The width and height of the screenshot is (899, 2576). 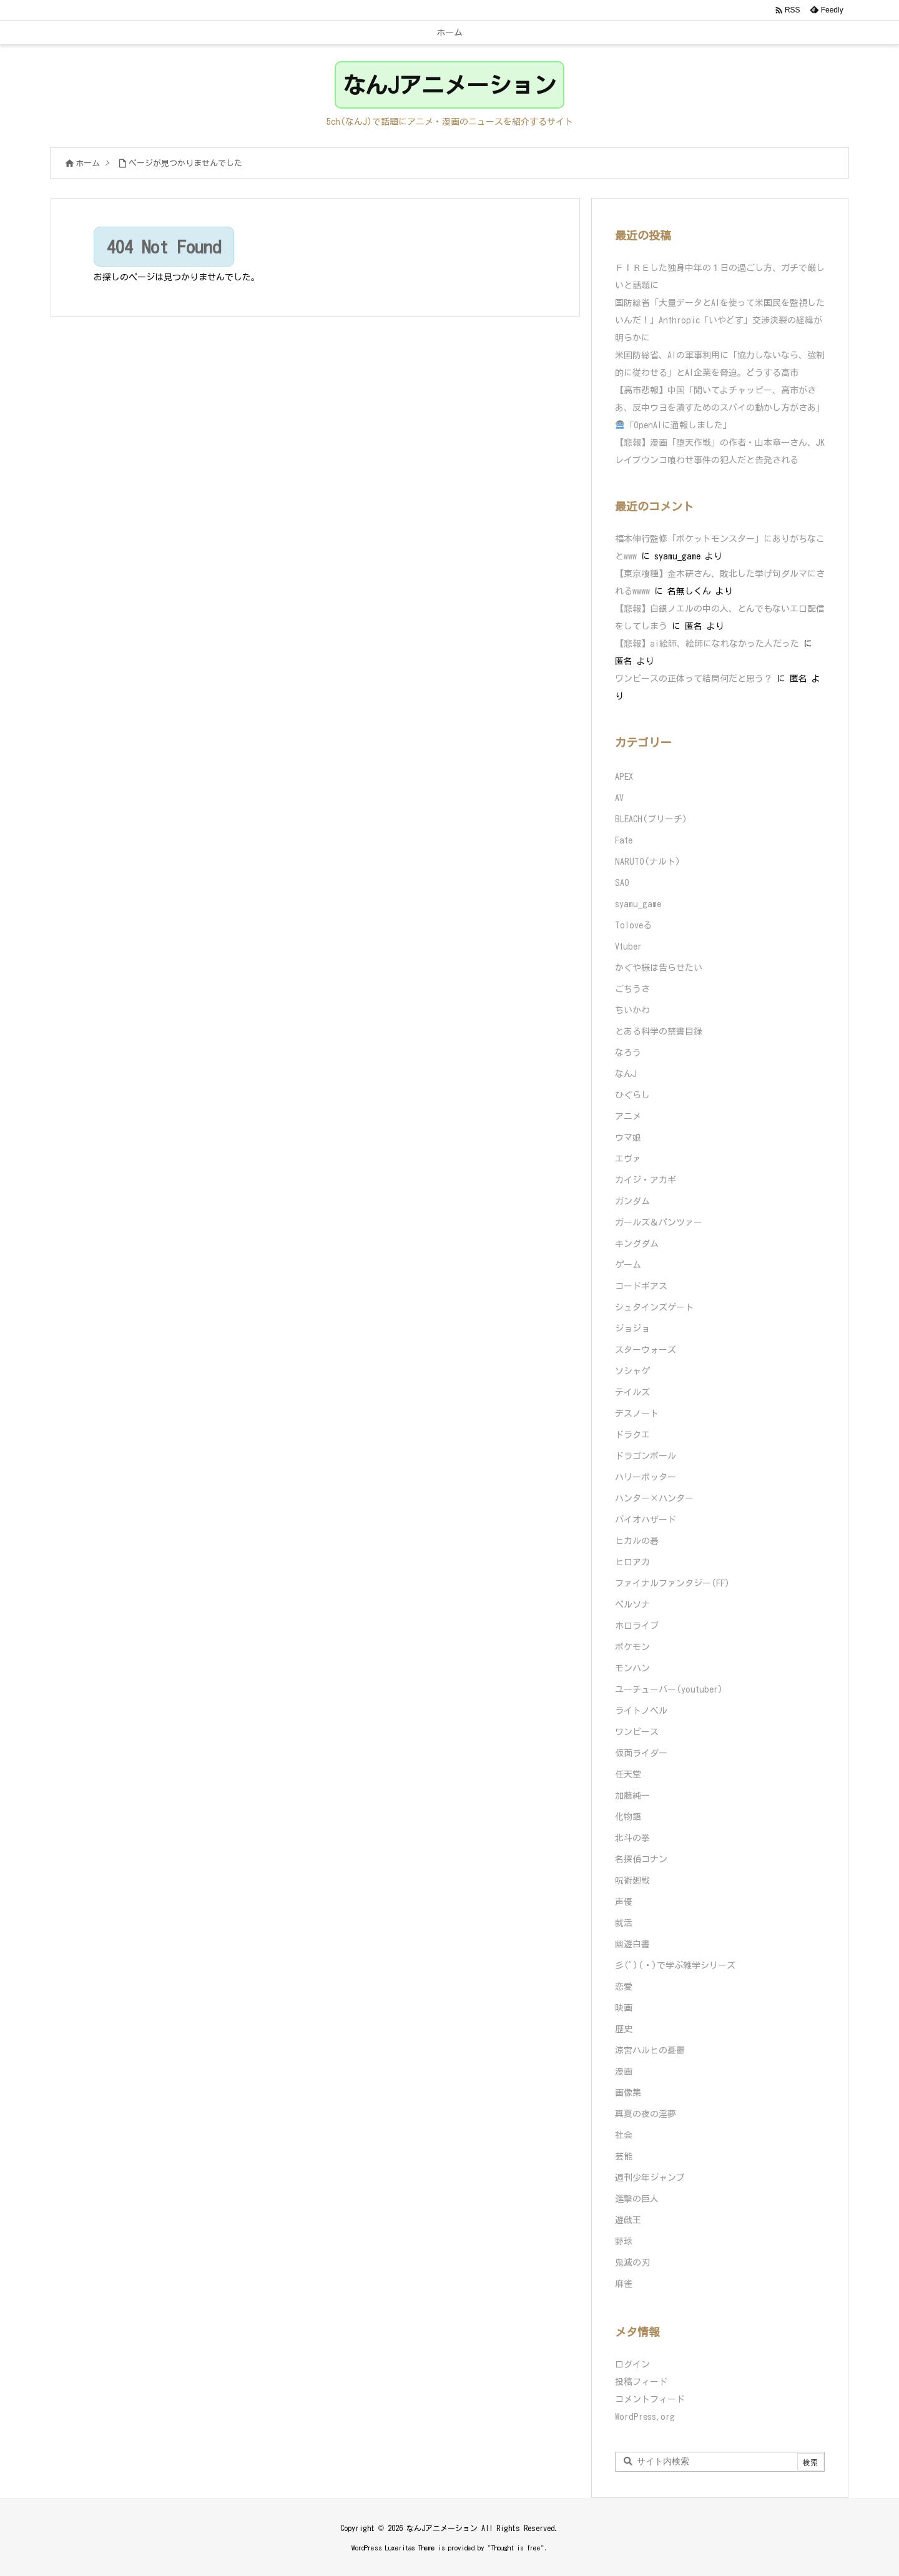 What do you see at coordinates (633, 925) in the screenshot?
I see `Toloveる` at bounding box center [633, 925].